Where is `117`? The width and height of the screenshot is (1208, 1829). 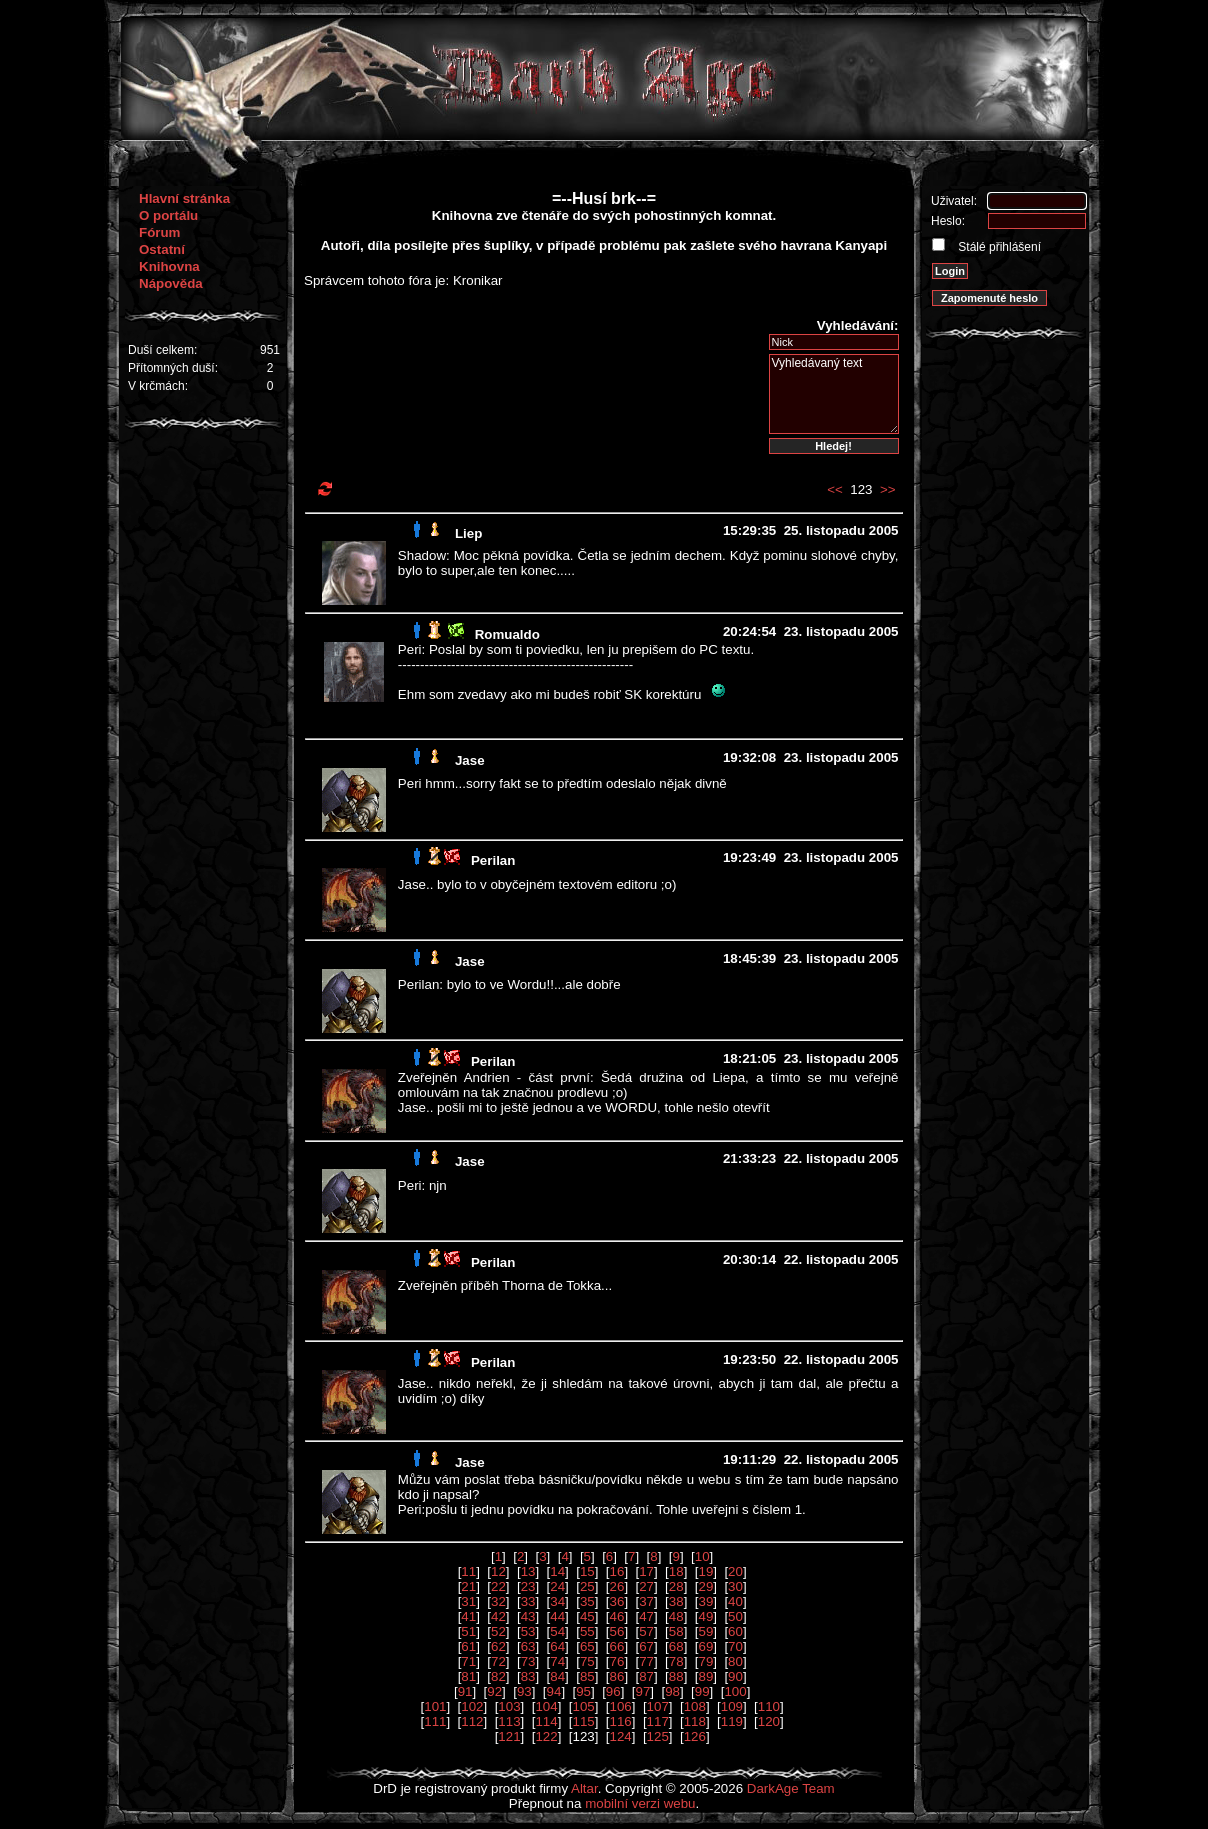
117 is located at coordinates (658, 1721).